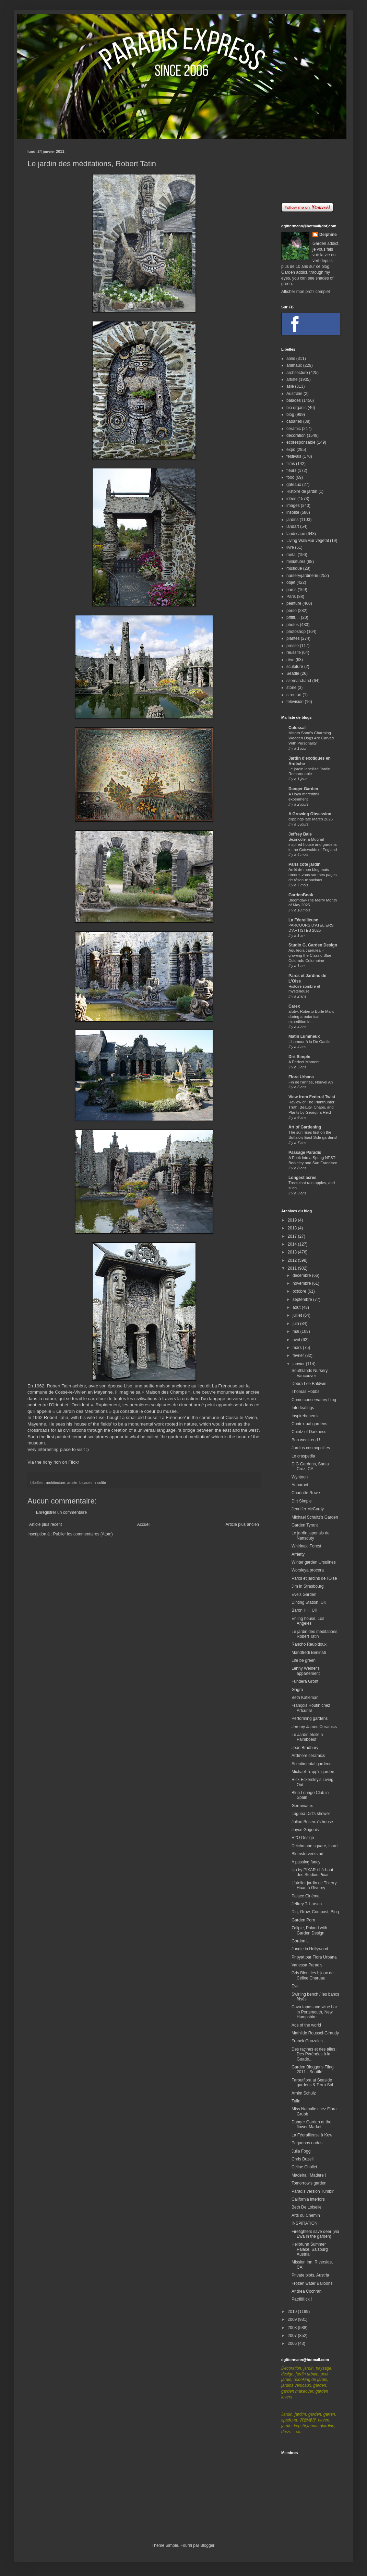  I want to click on La Féerailleuse à Kew, so click(312, 2135).